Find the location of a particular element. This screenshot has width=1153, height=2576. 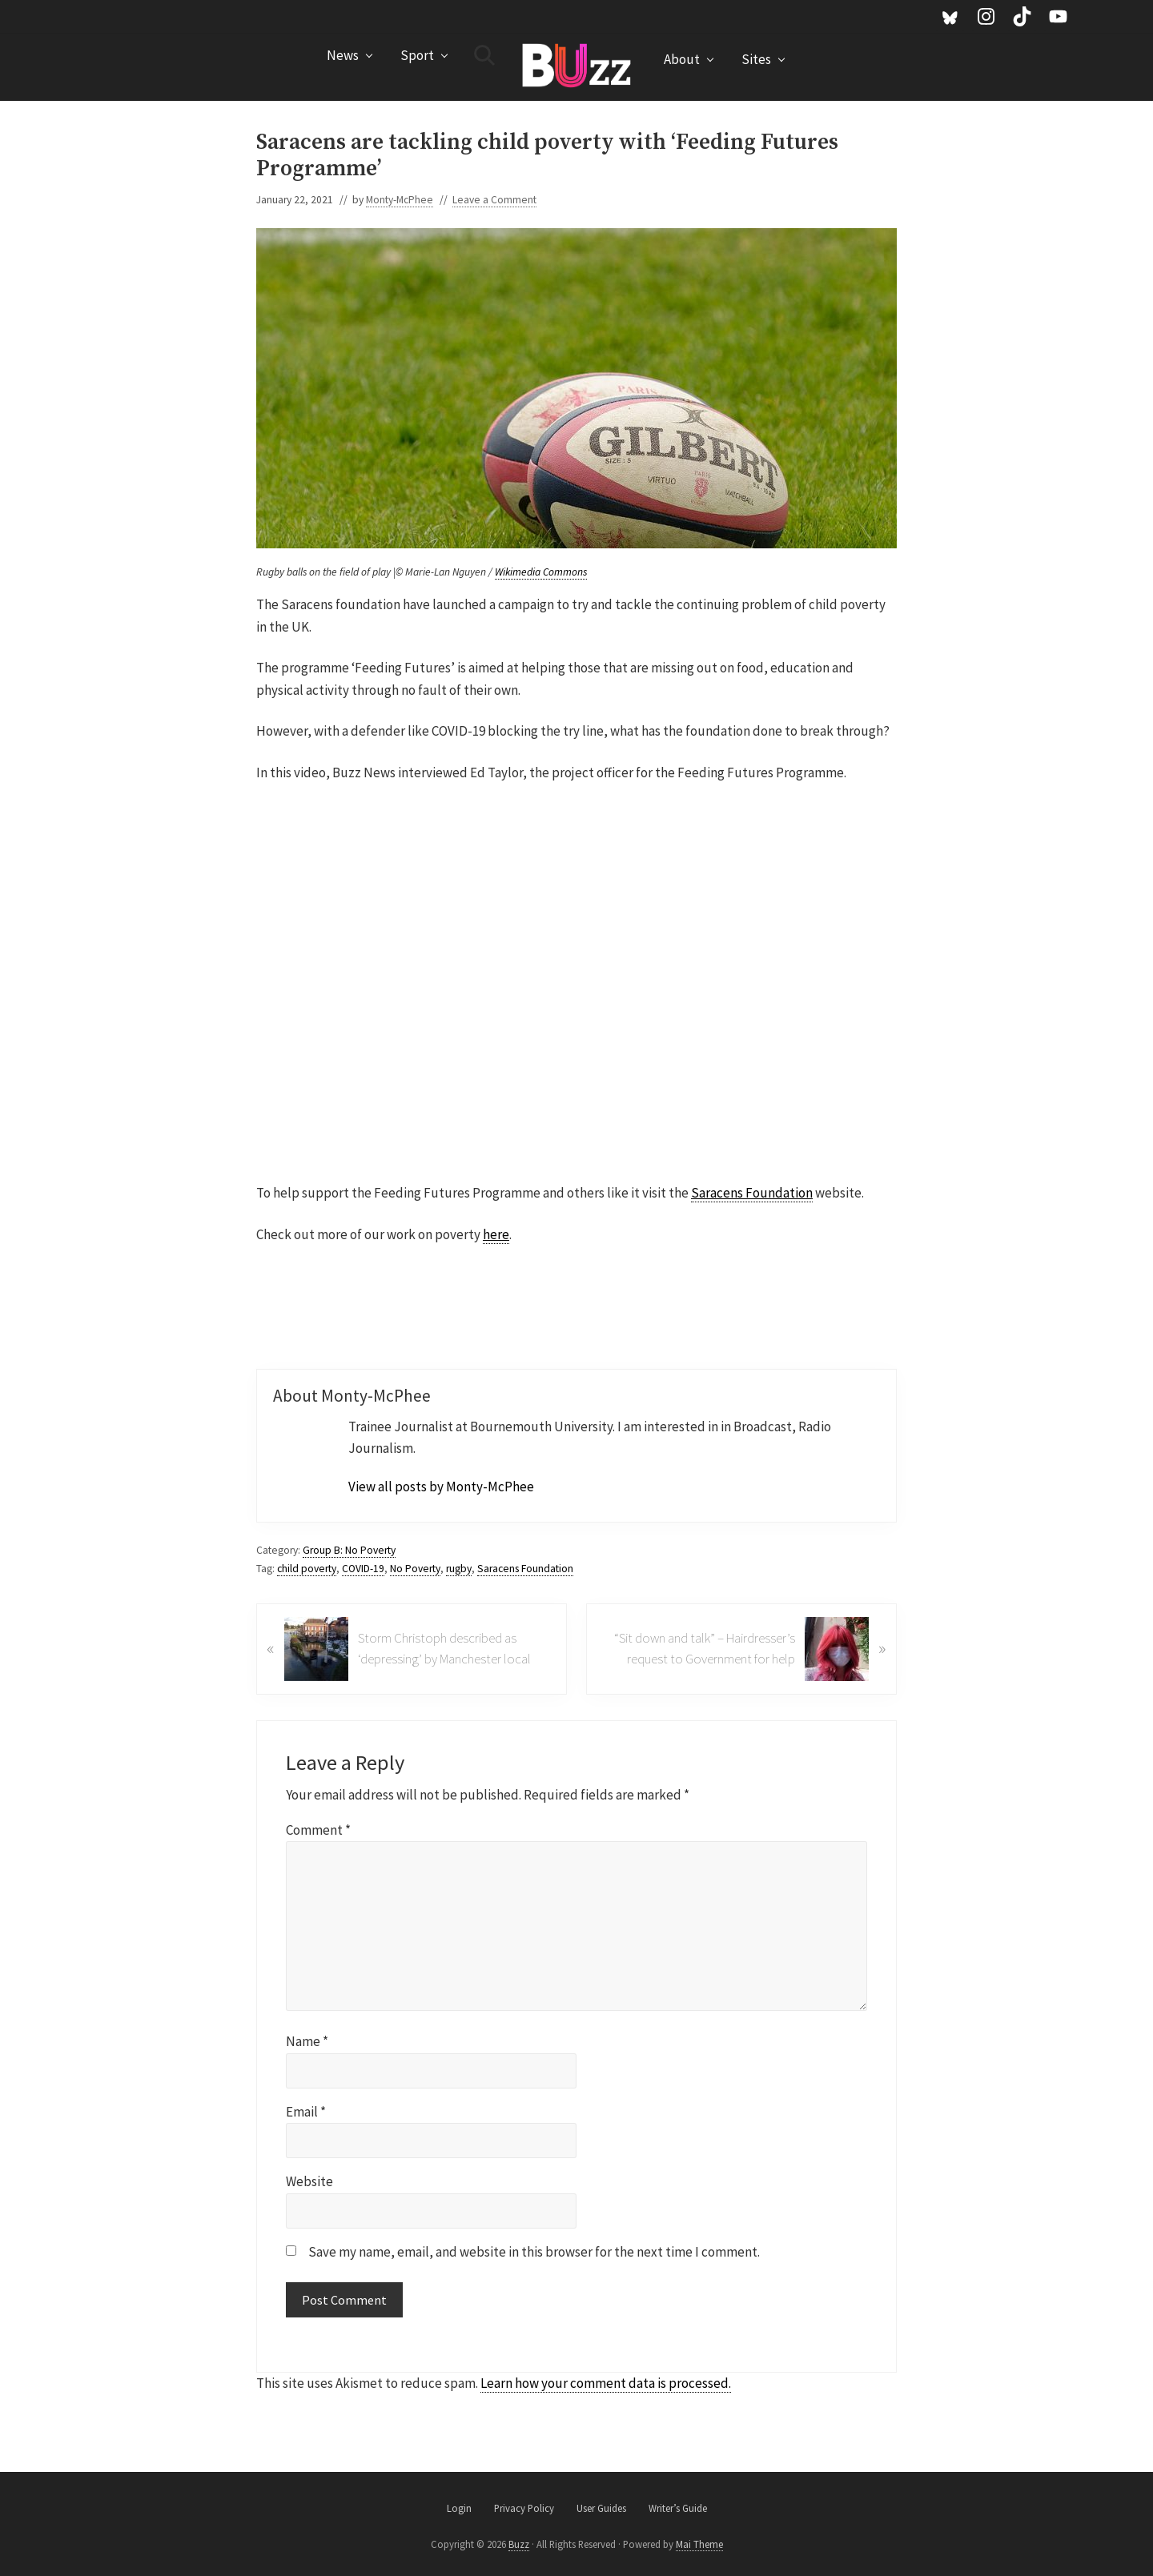

Comment is located at coordinates (318, 1830).